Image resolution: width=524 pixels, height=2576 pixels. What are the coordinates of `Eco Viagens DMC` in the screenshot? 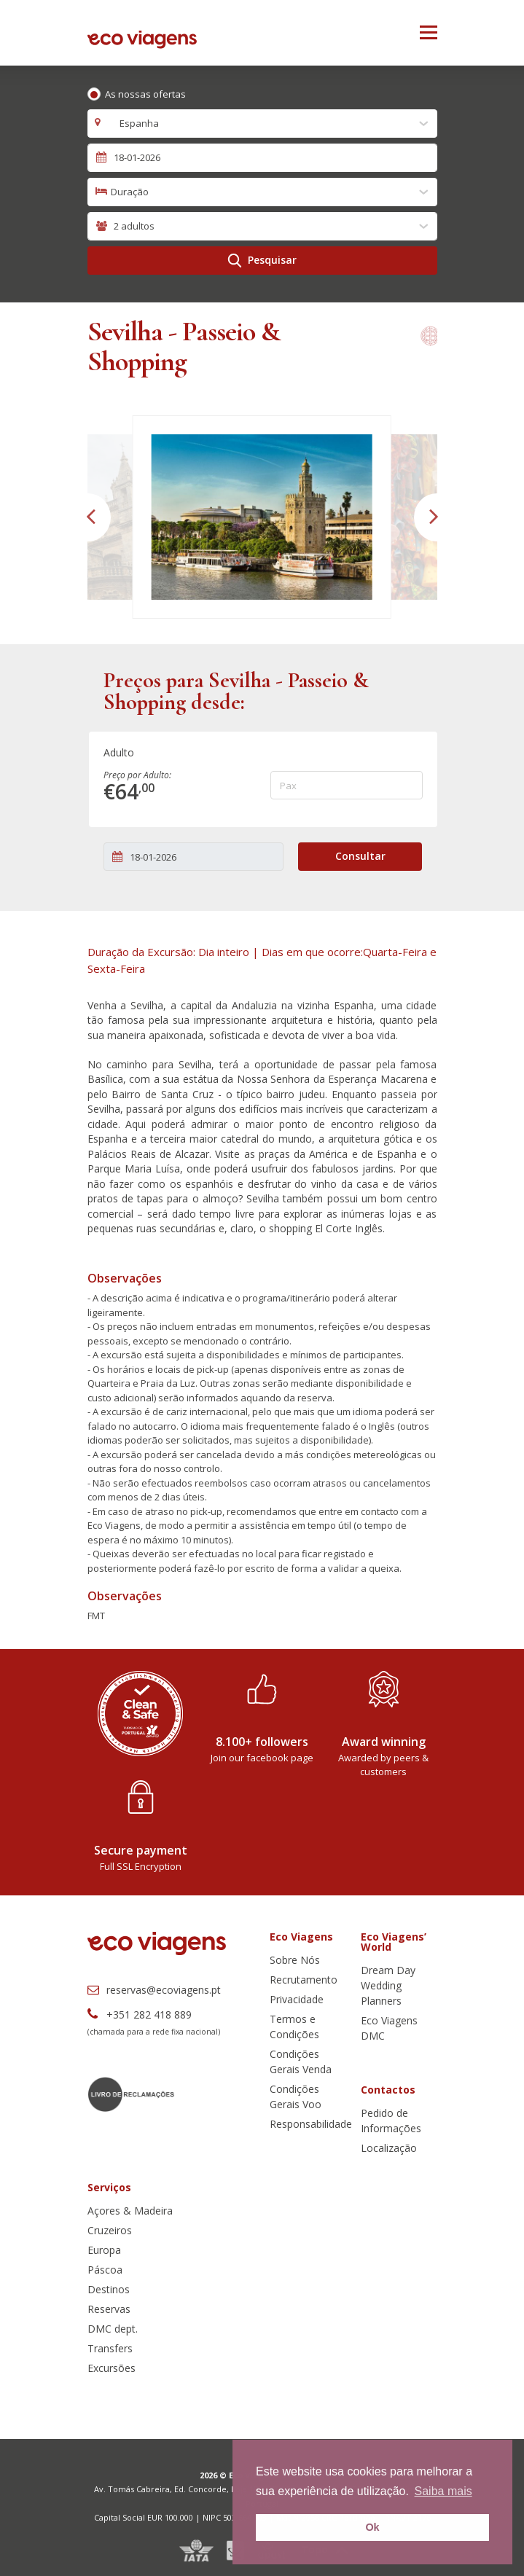 It's located at (389, 2028).